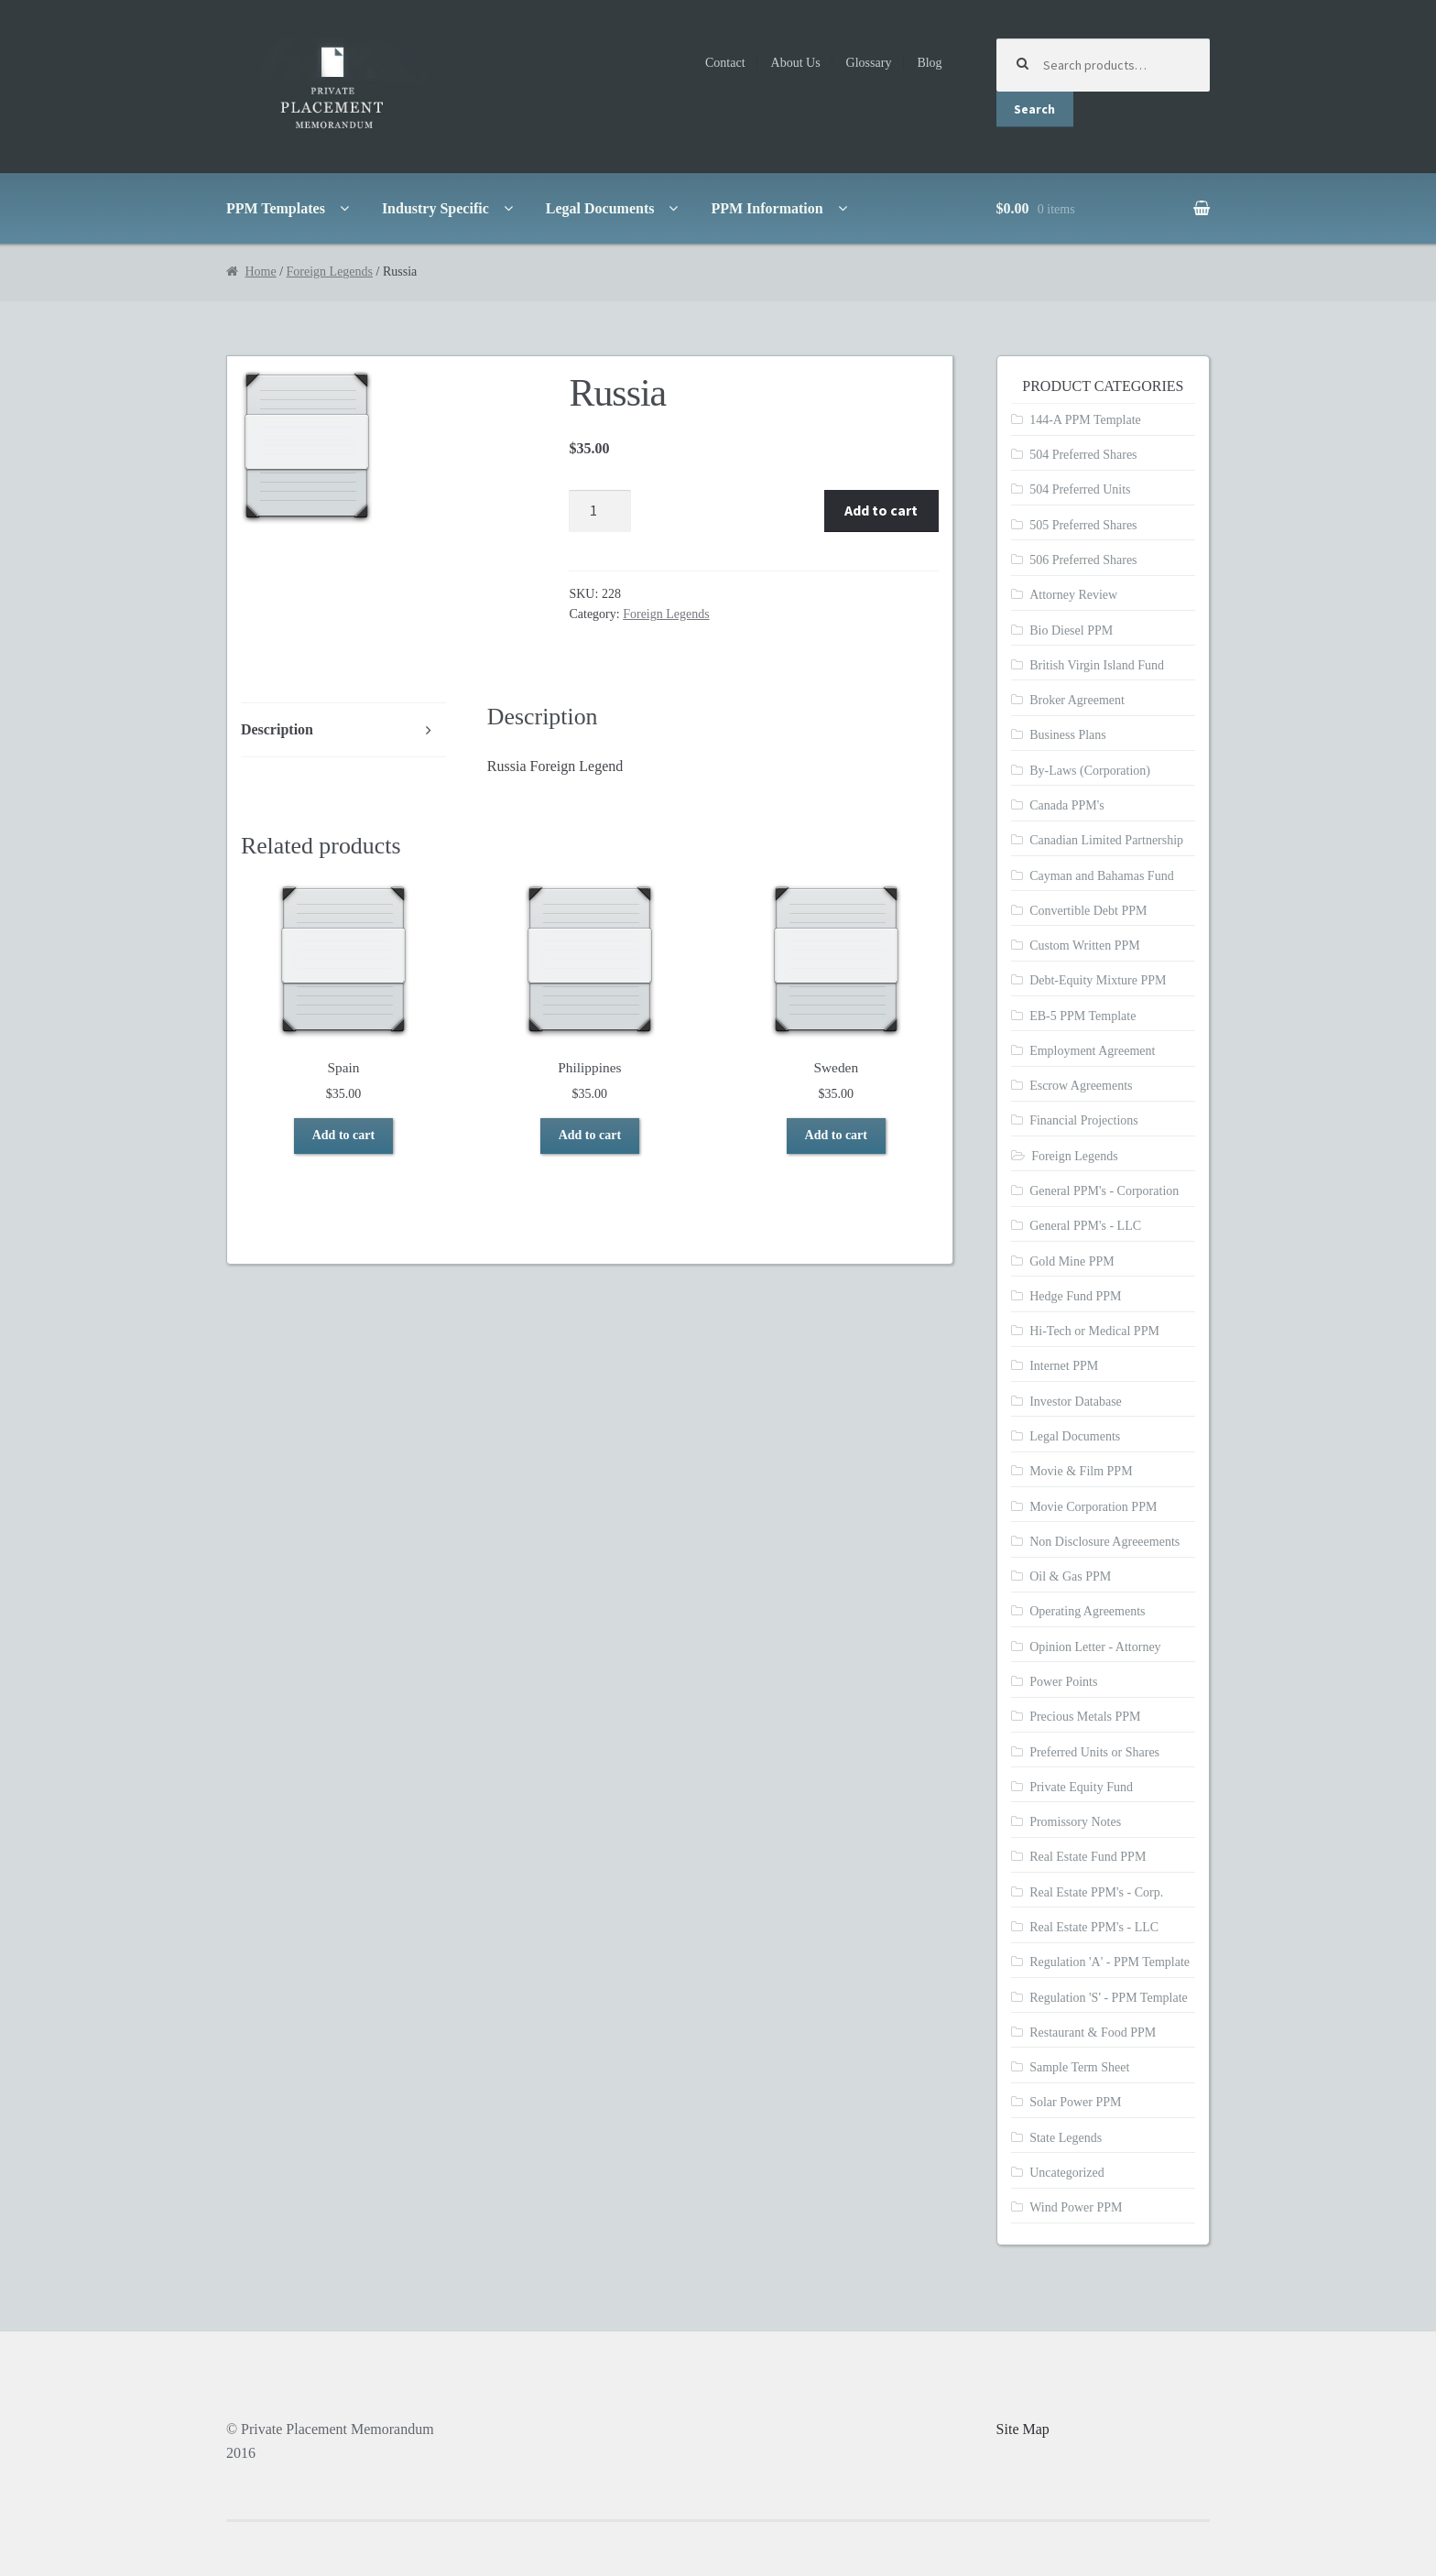 Image resolution: width=1436 pixels, height=2576 pixels. Describe the element at coordinates (1080, 1085) in the screenshot. I see `Escrow Agreements` at that location.